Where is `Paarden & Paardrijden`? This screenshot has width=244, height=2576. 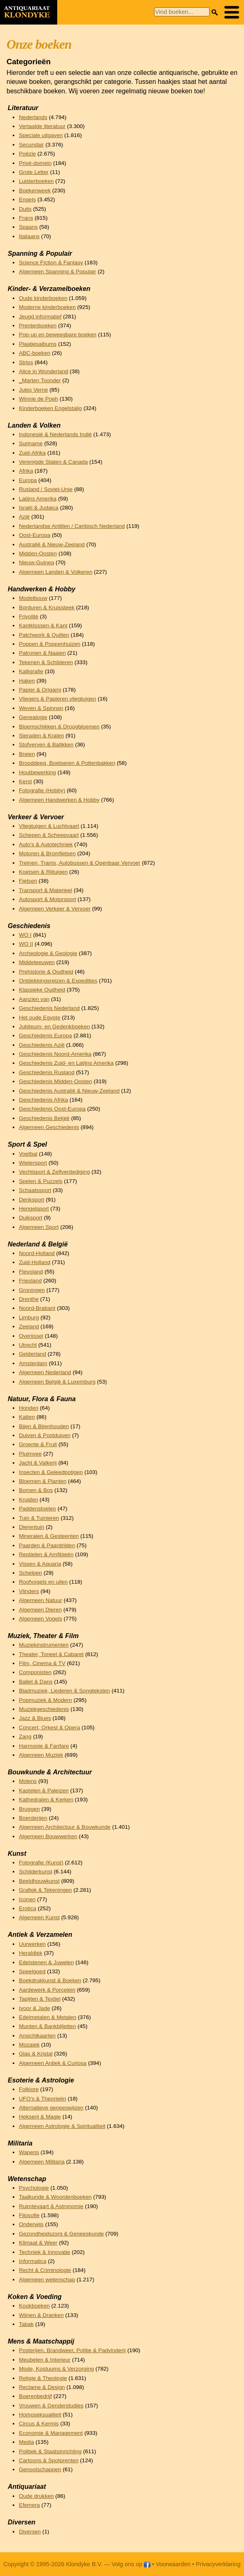 Paarden & Paardrijden is located at coordinates (47, 1545).